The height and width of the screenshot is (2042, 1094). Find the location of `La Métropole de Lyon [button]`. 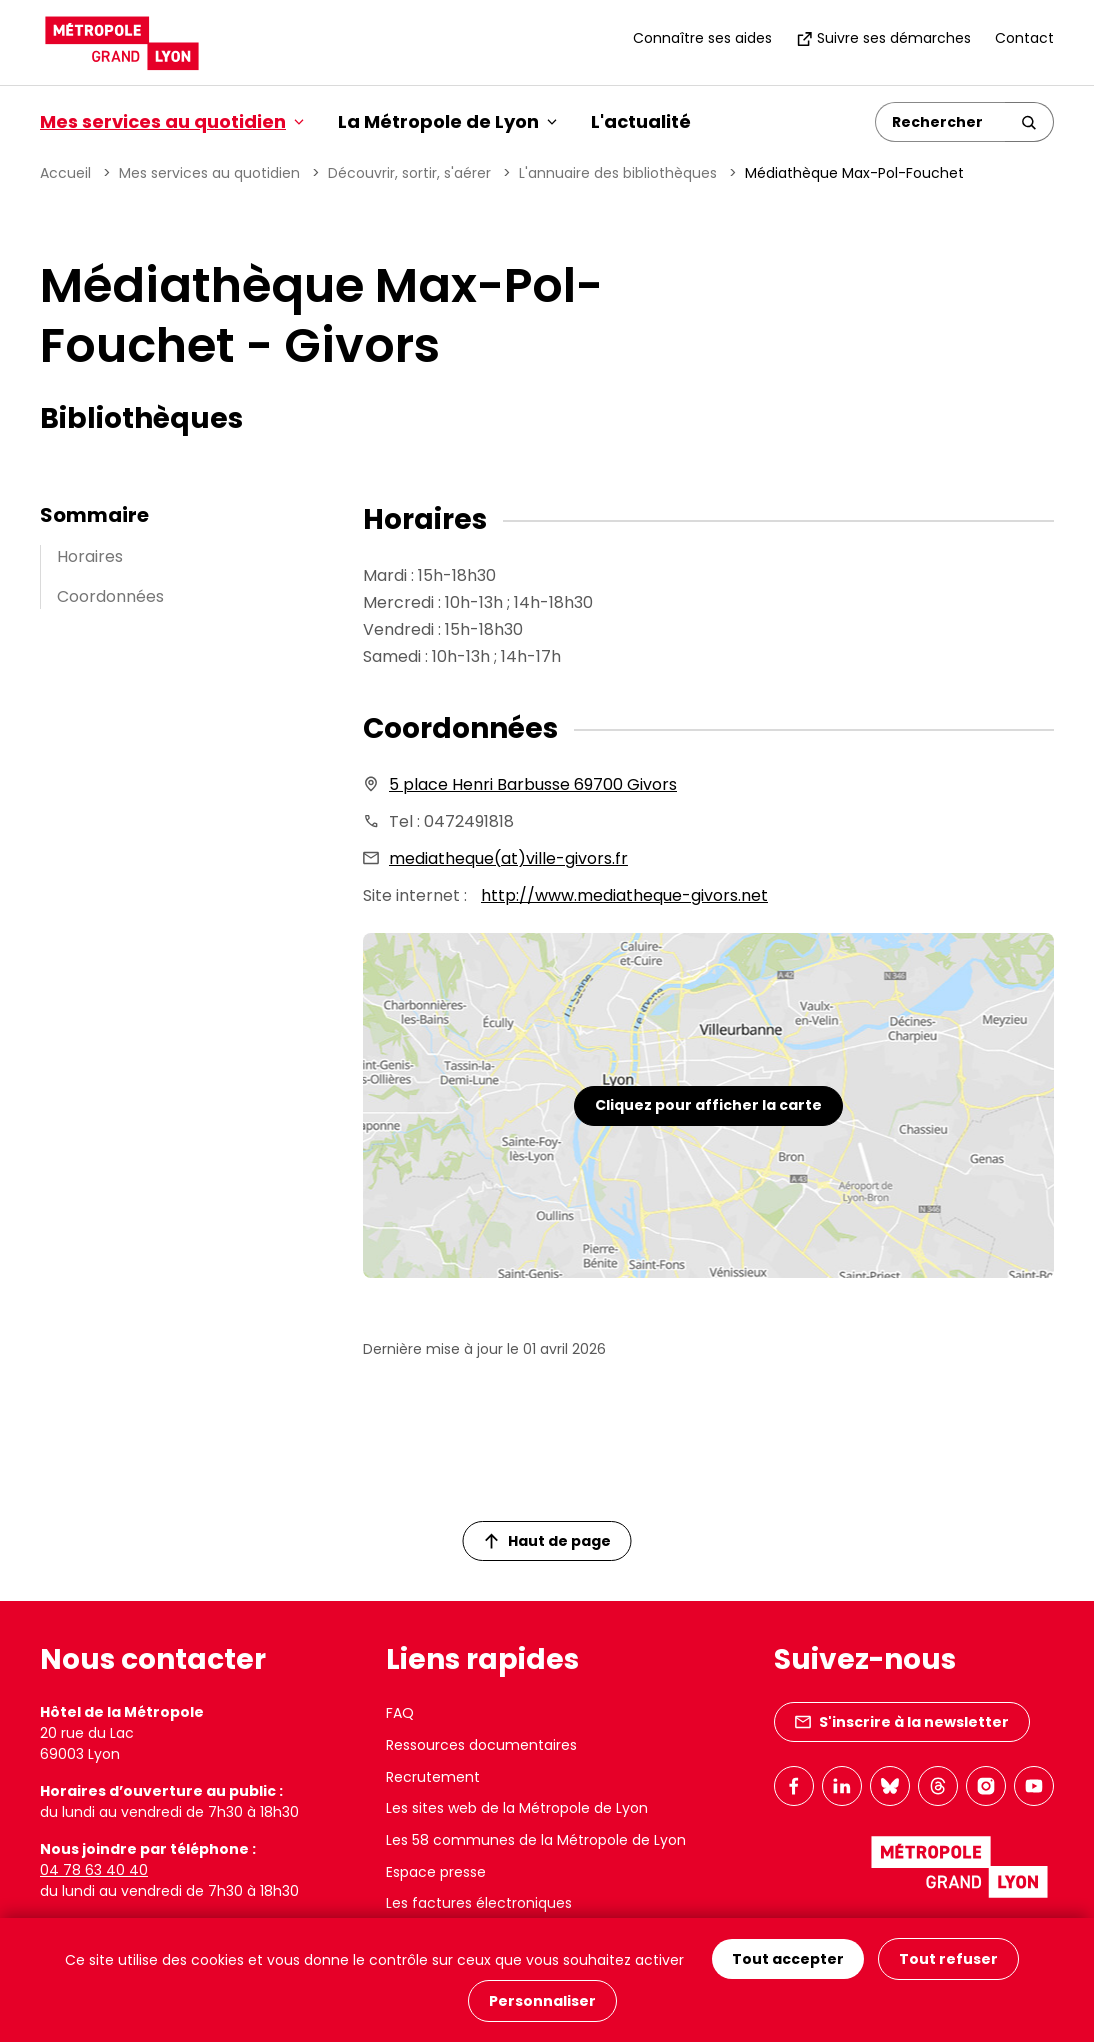

La Métropole de Lyon [button] is located at coordinates (447, 121).